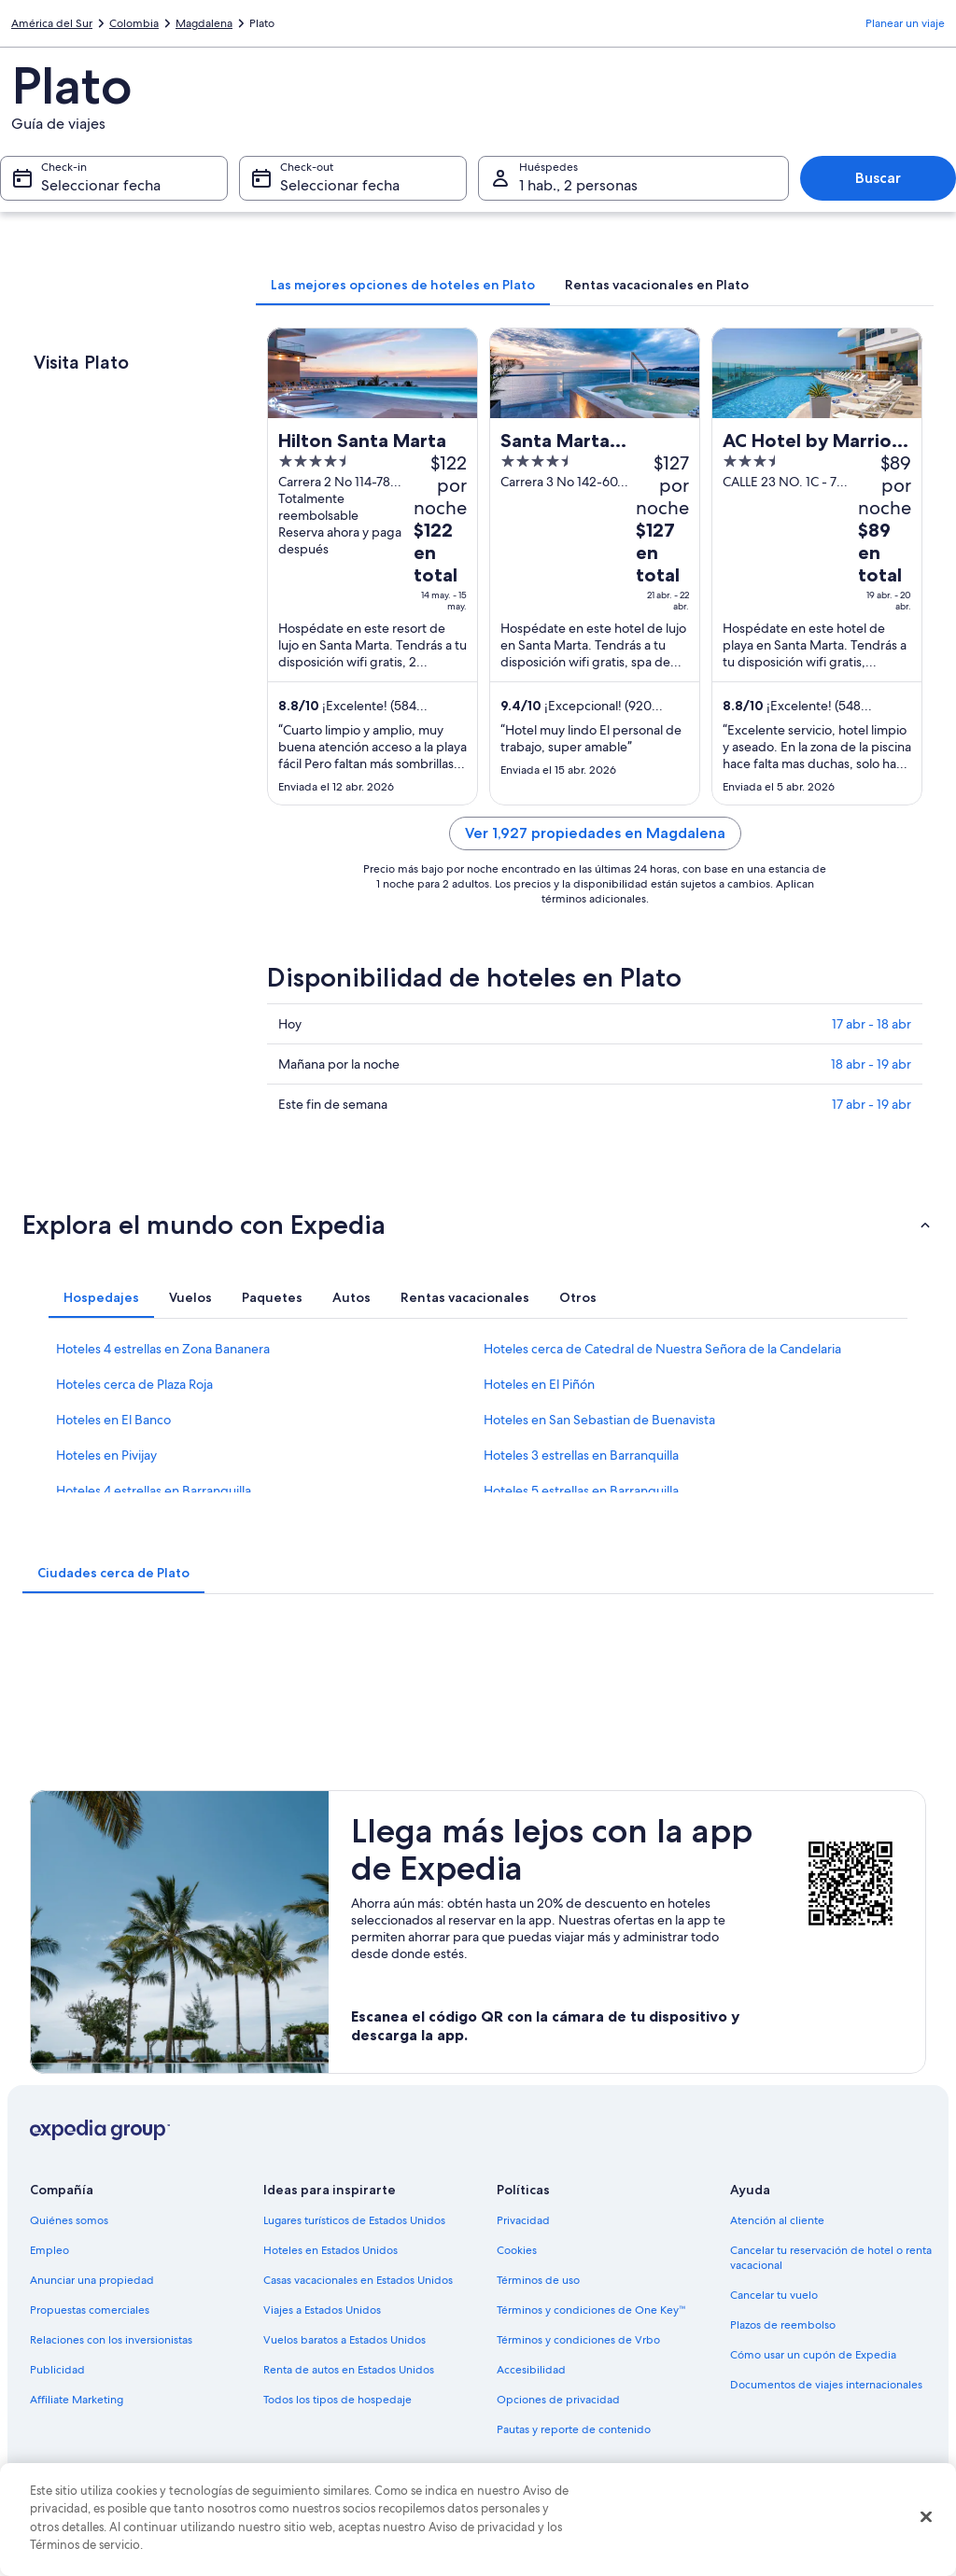 Image resolution: width=956 pixels, height=2576 pixels. I want to click on Hoteles 4 estrellas en Zona Bananera [link], so click(163, 1348).